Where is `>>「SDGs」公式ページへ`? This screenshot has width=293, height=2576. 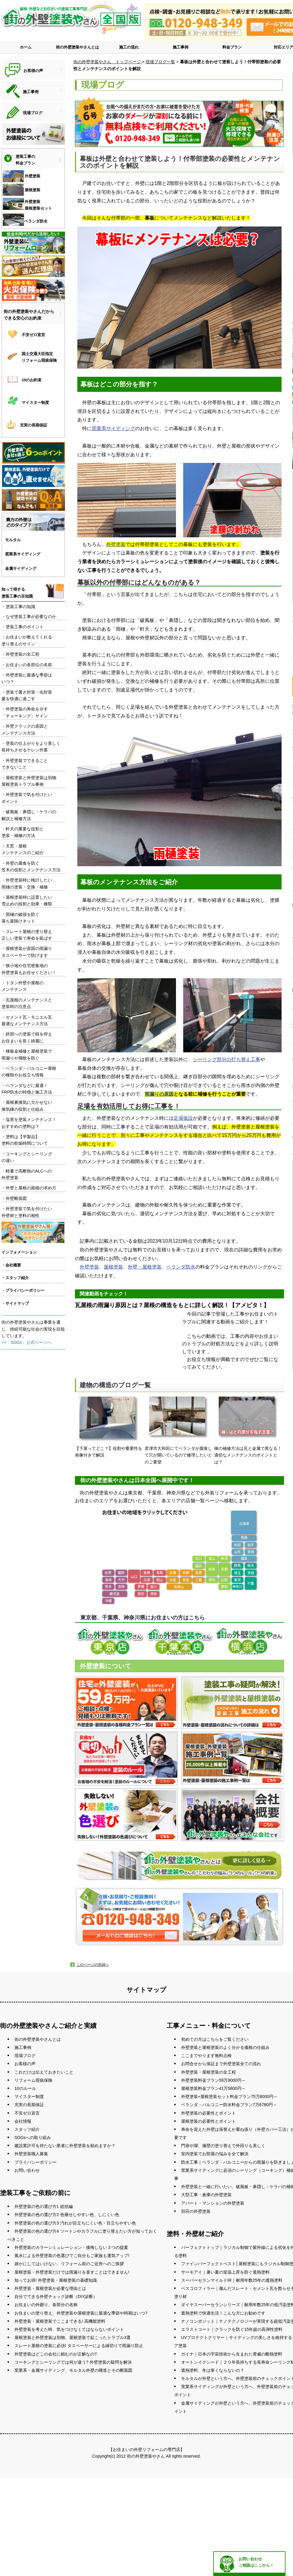
>>「SDGs」公式ページへ is located at coordinates (26, 1342).